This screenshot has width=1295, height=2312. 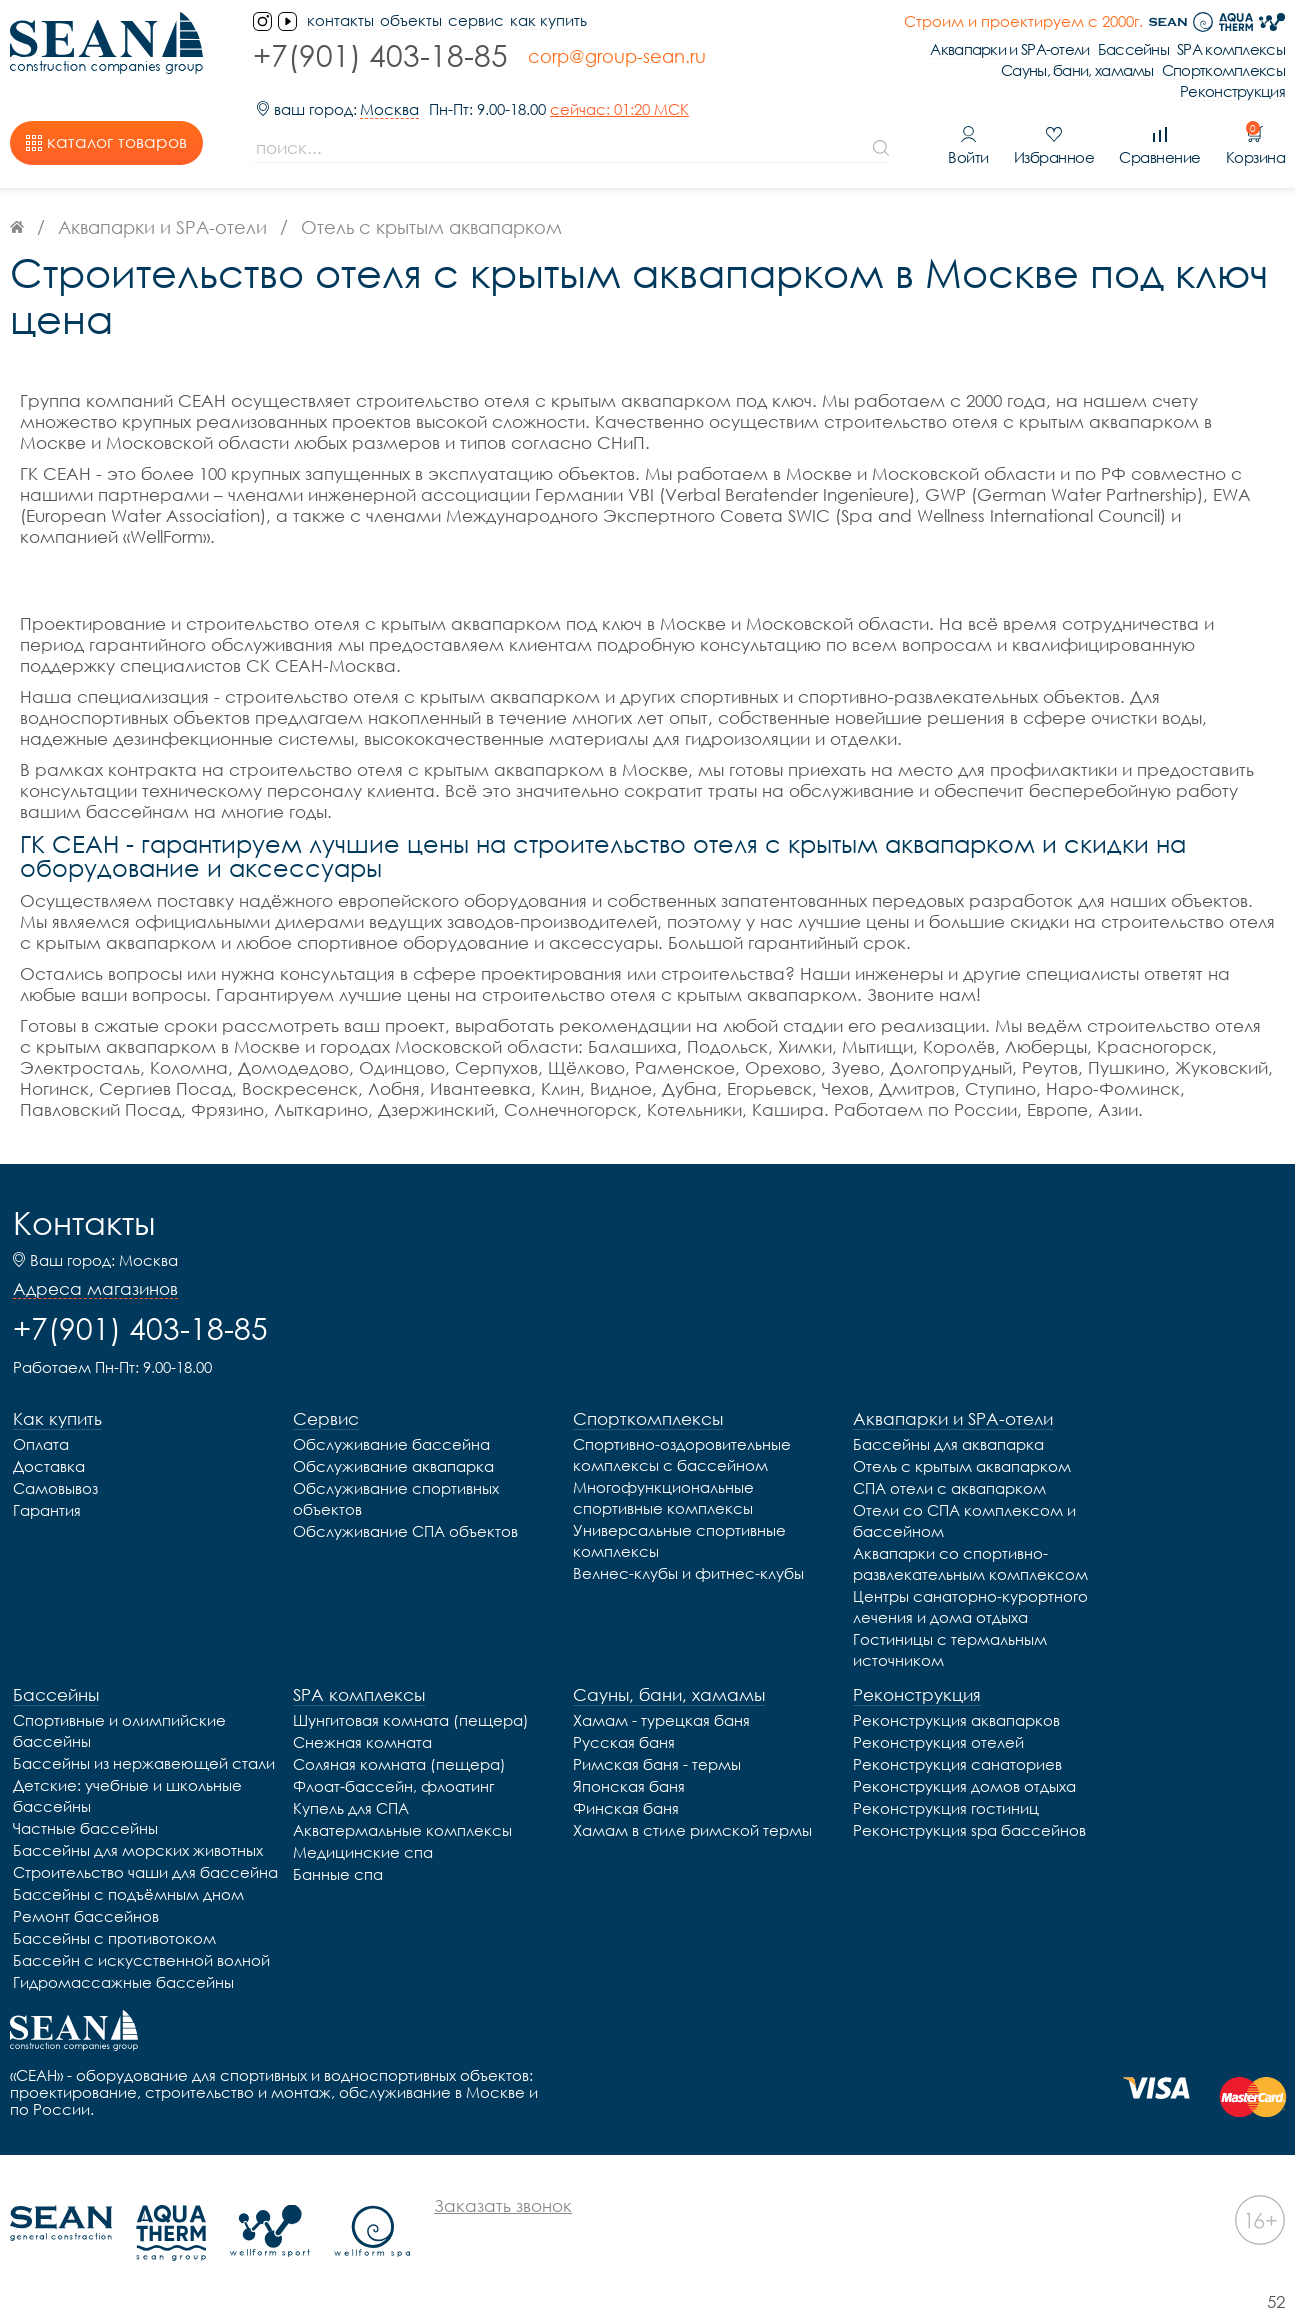 What do you see at coordinates (114, 1938) in the screenshot?
I see `Бассейны с противотоком` at bounding box center [114, 1938].